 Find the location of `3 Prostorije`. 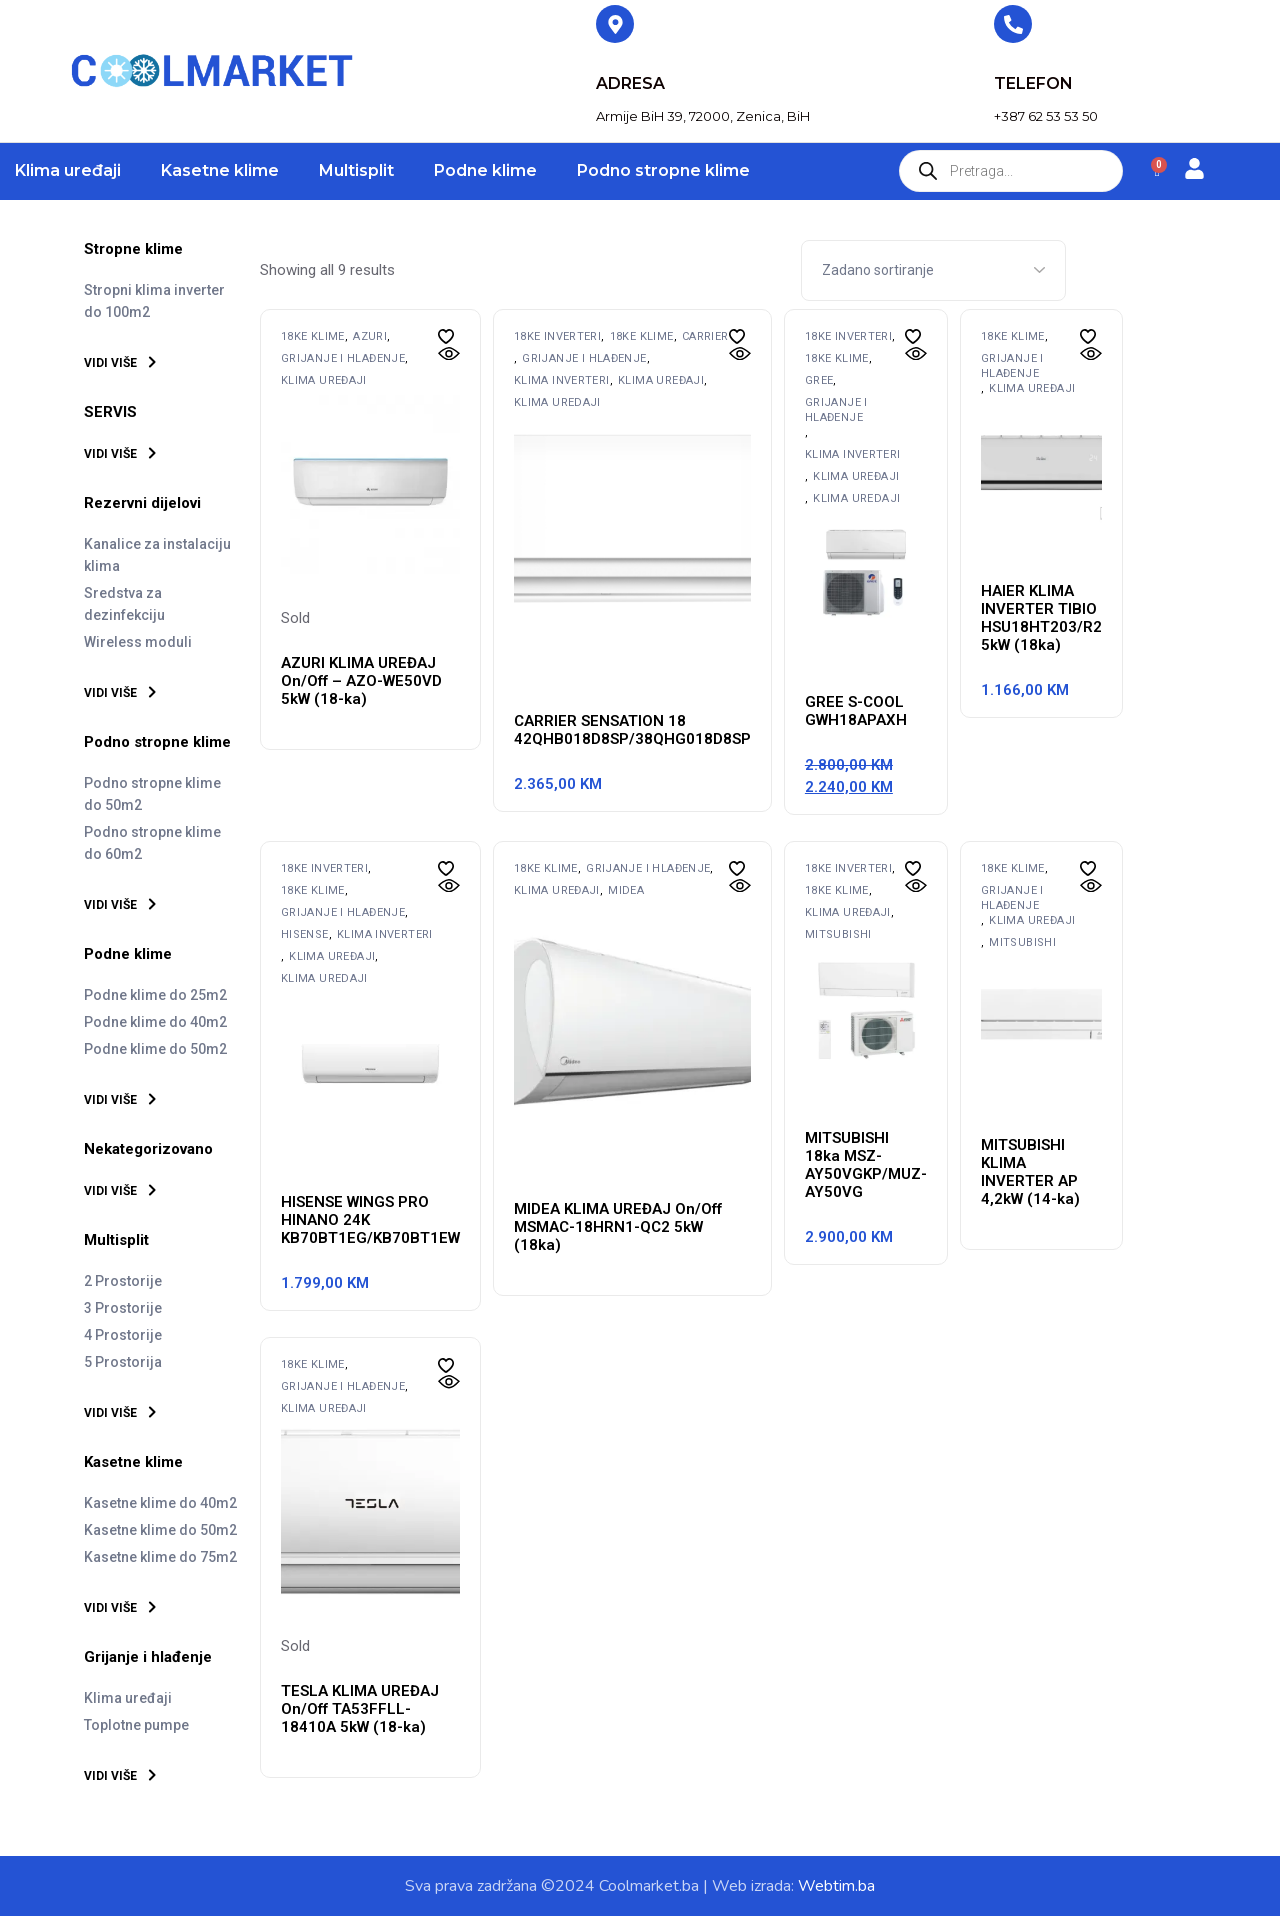

3 Prostorije is located at coordinates (123, 1308).